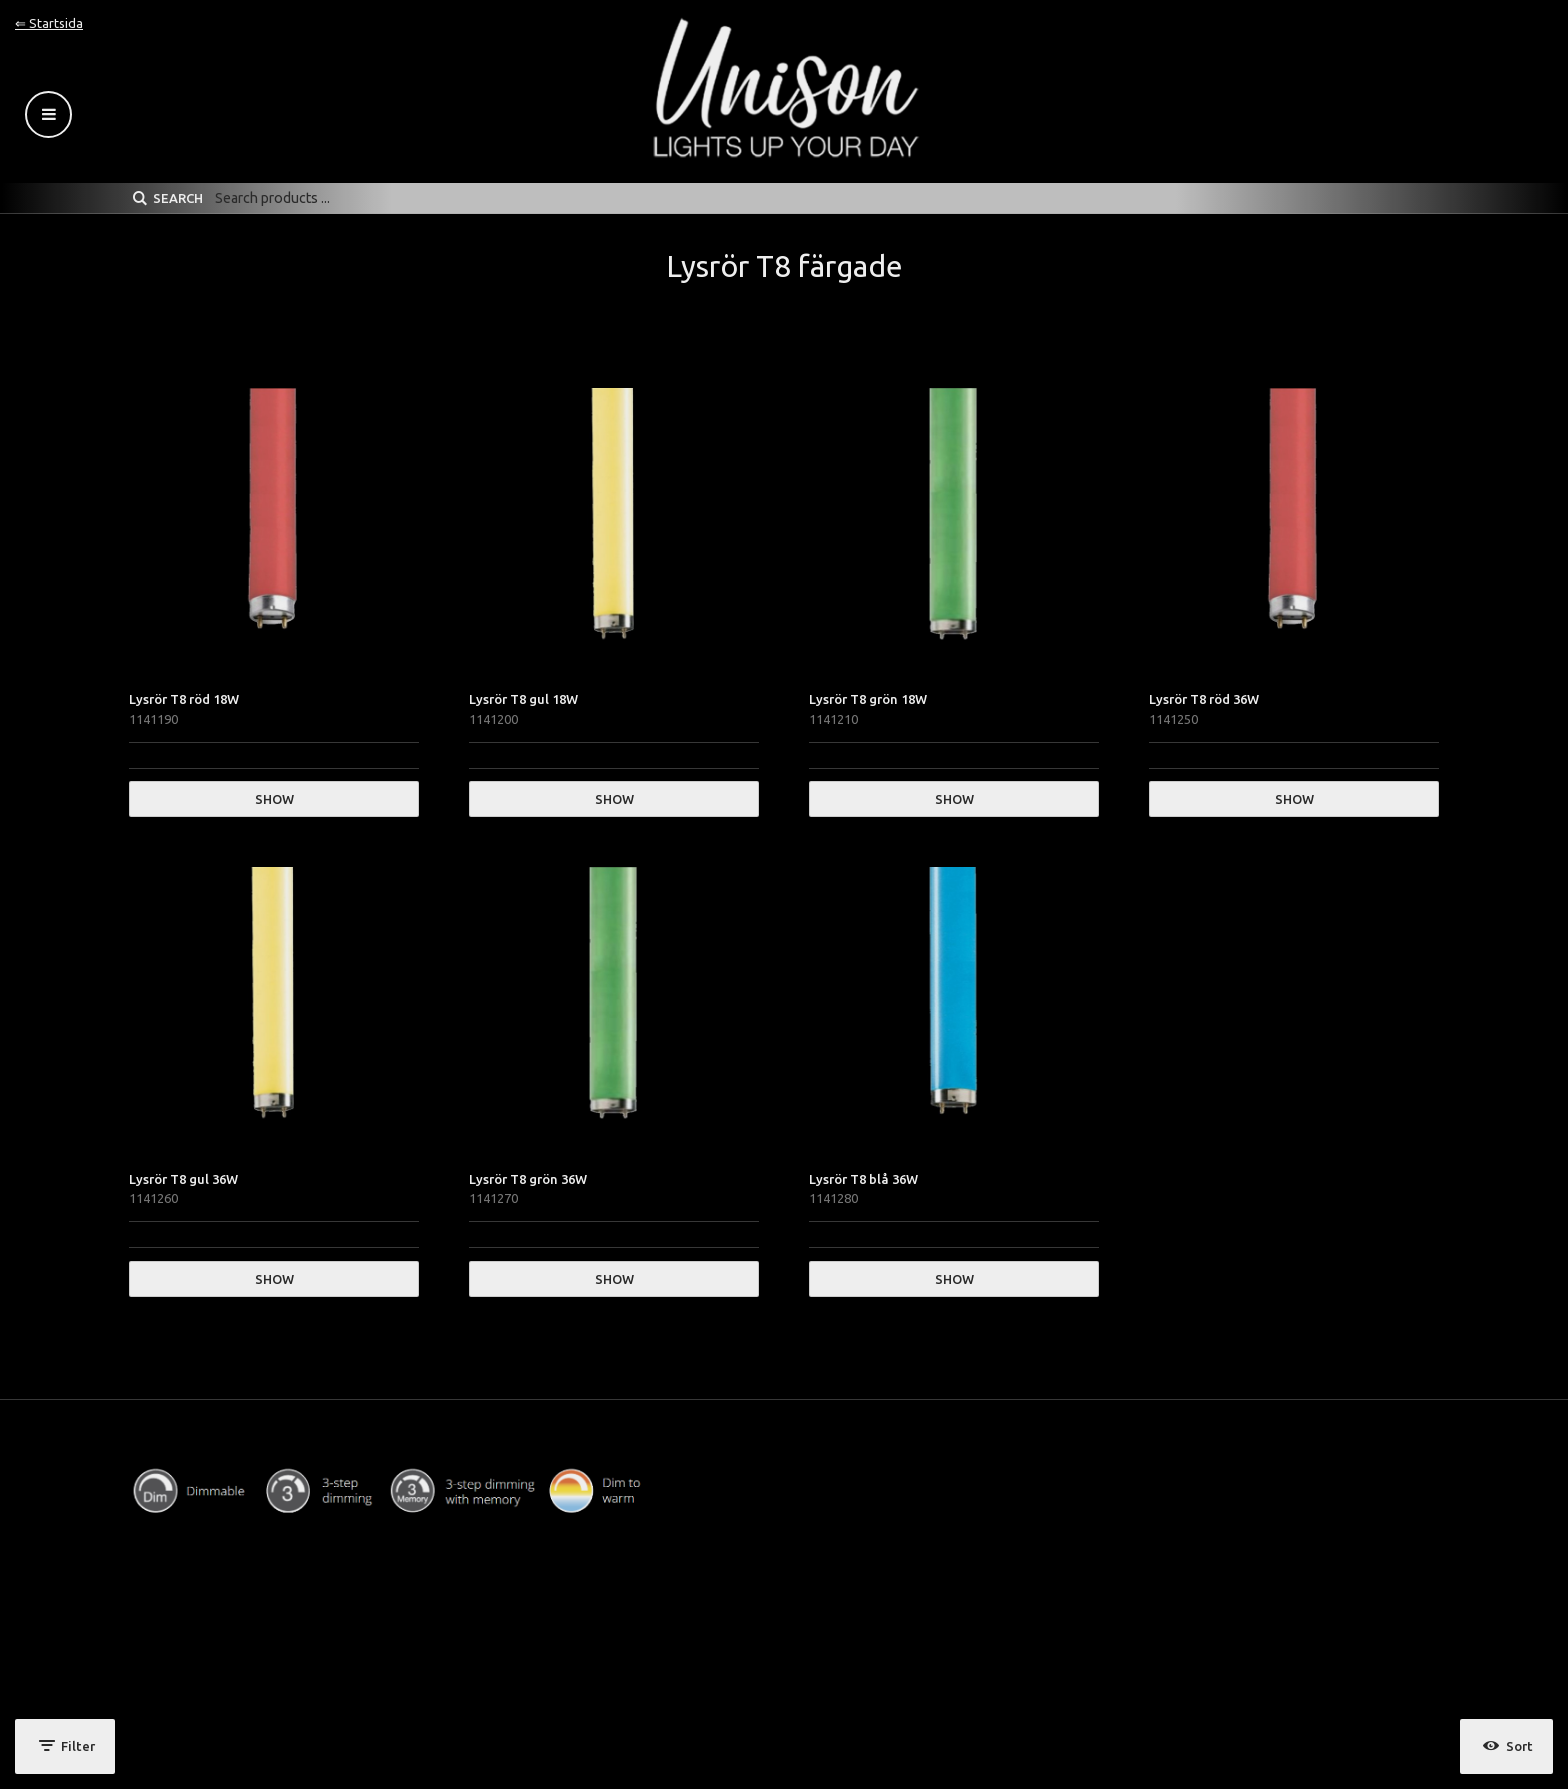 Image resolution: width=1568 pixels, height=1789 pixels. What do you see at coordinates (184, 699) in the screenshot?
I see `Lysrör T8 röd 18W` at bounding box center [184, 699].